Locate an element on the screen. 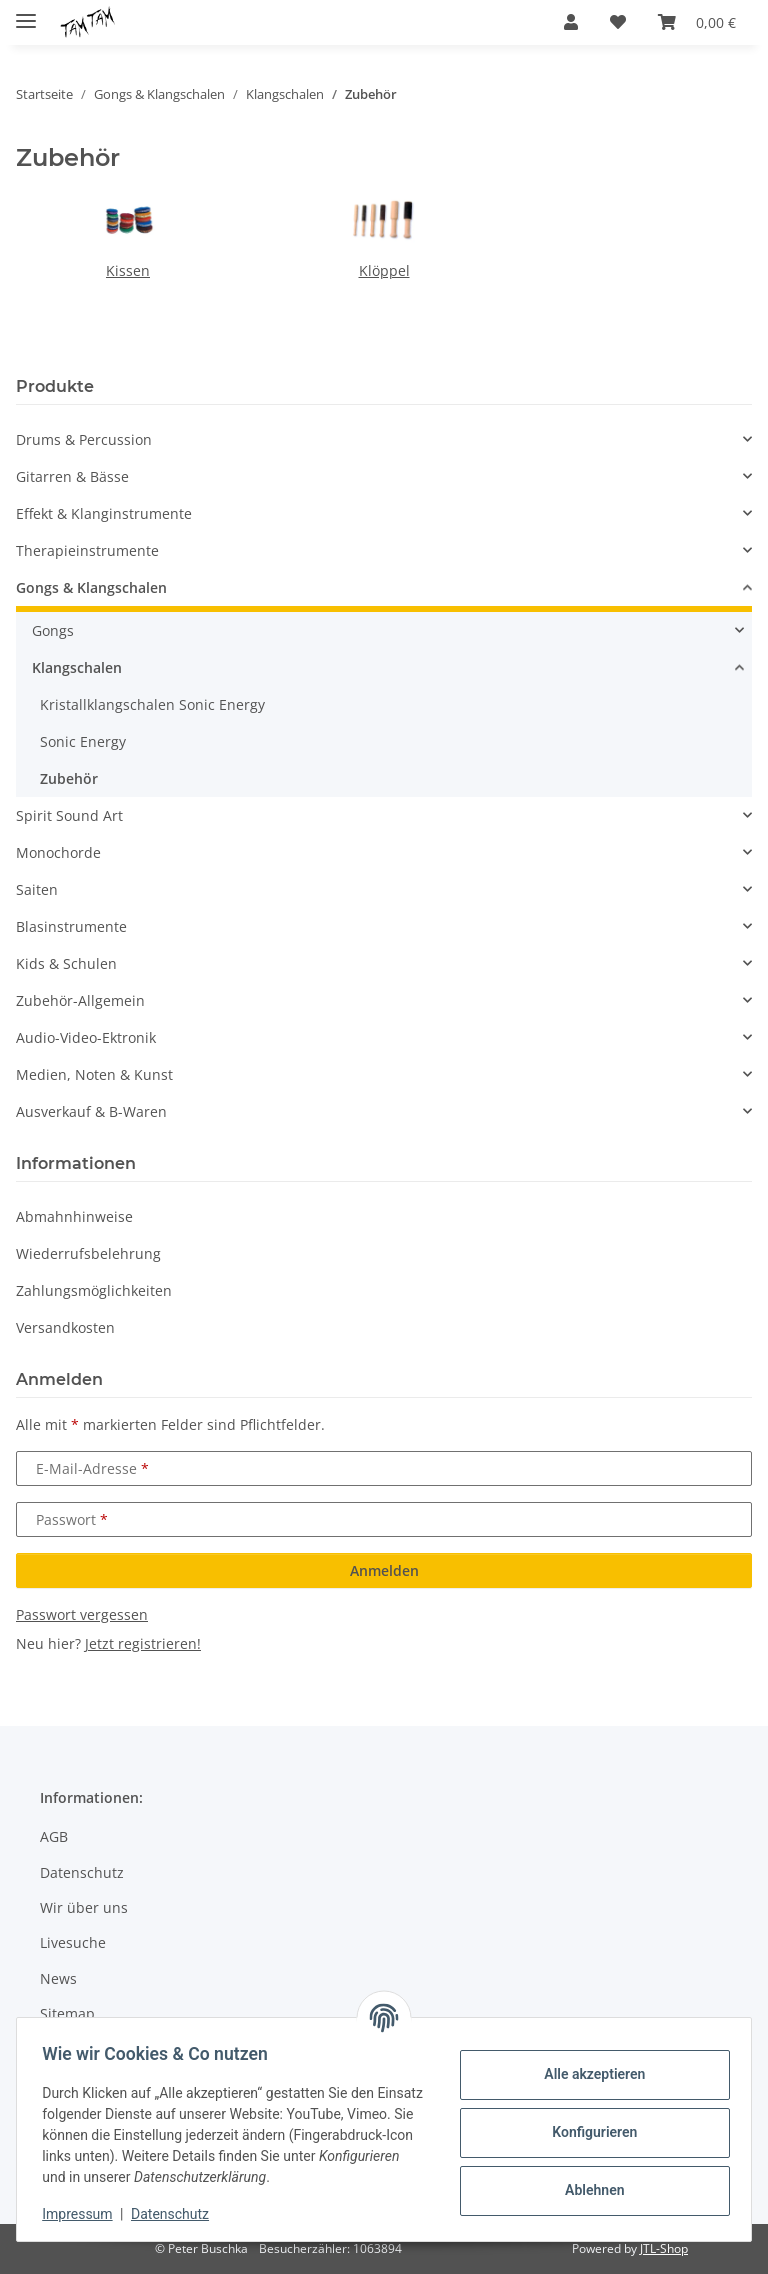 The height and width of the screenshot is (2274, 768). Konfigurieren is located at coordinates (587, 2132).